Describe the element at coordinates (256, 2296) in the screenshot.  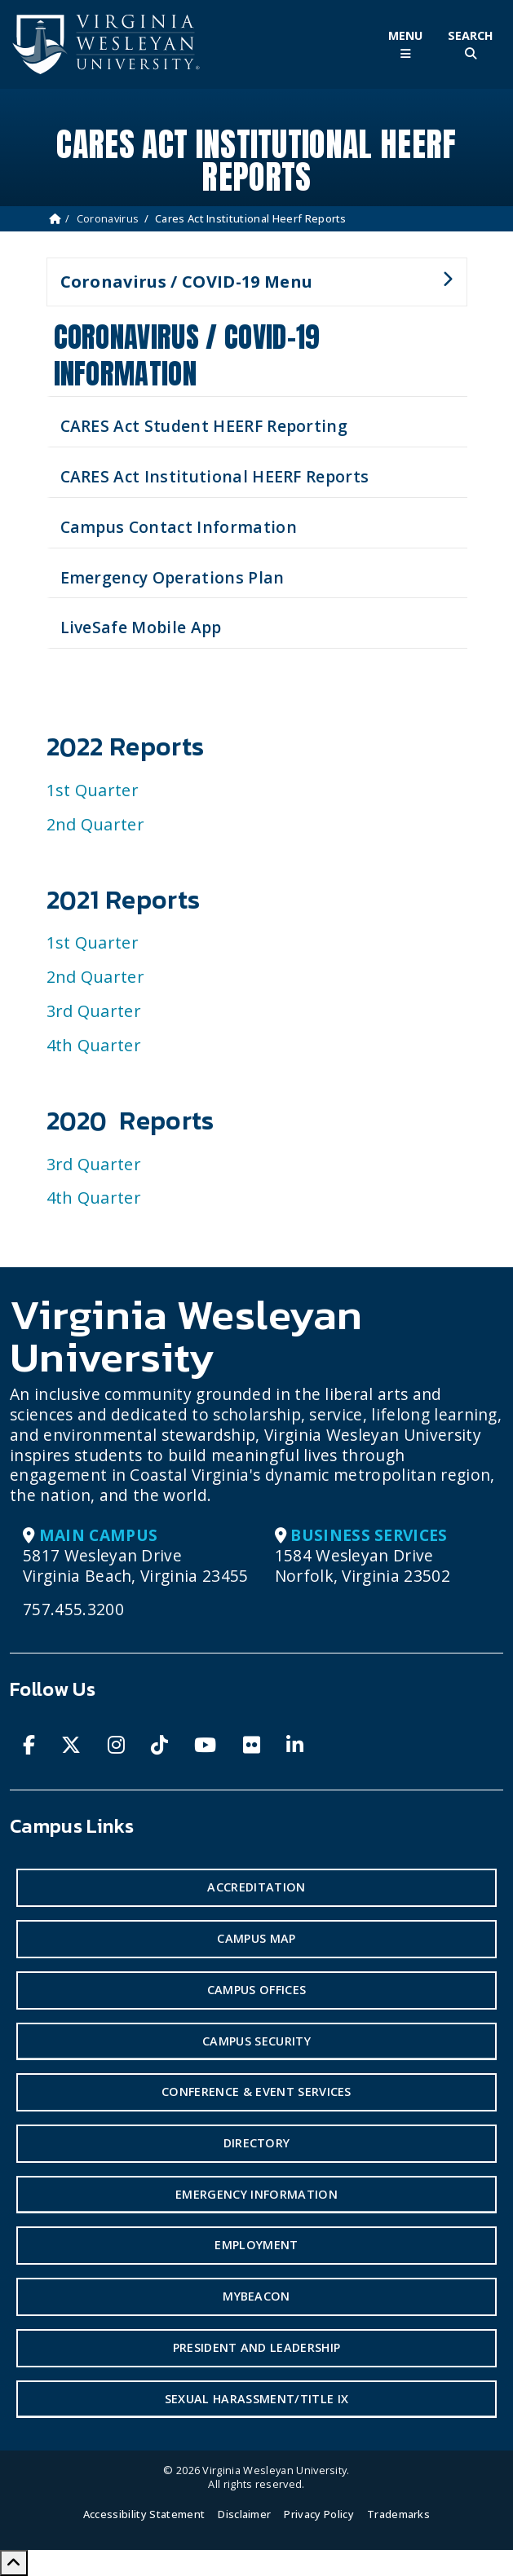
I see `MyBeacon` at that location.